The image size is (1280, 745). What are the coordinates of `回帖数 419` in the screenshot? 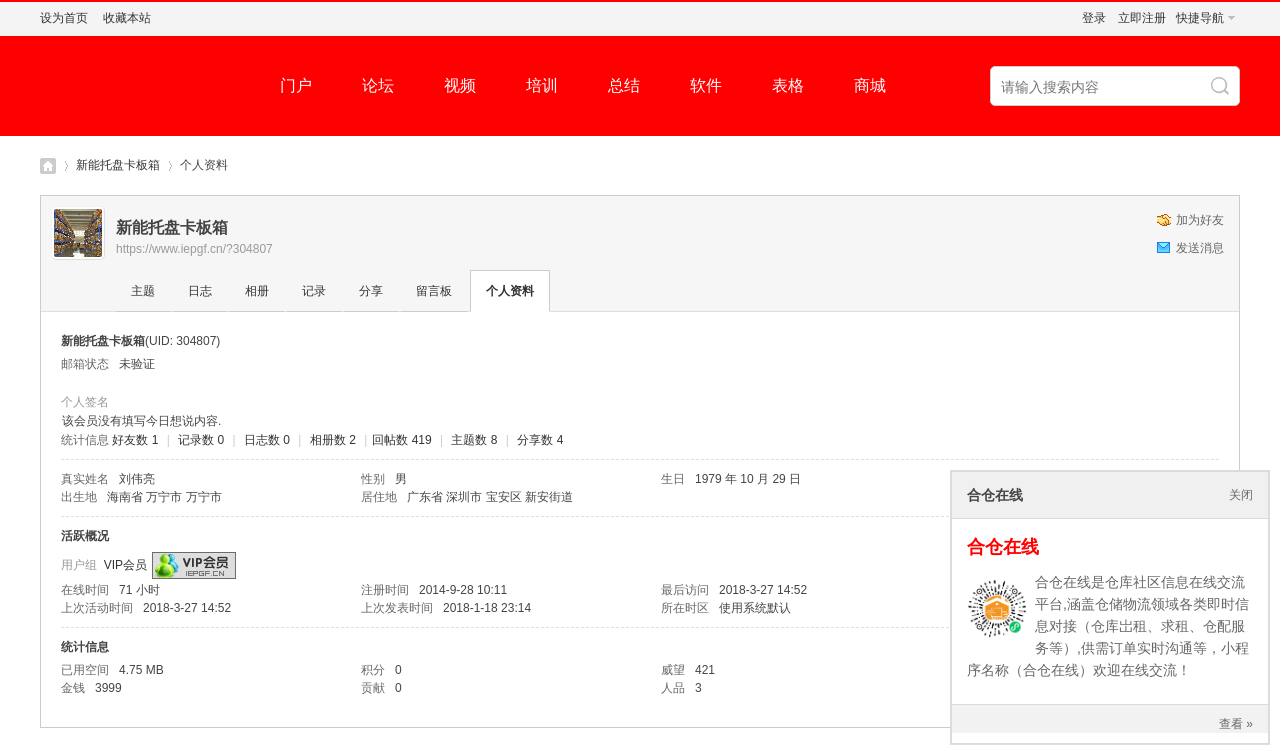 It's located at (401, 440).